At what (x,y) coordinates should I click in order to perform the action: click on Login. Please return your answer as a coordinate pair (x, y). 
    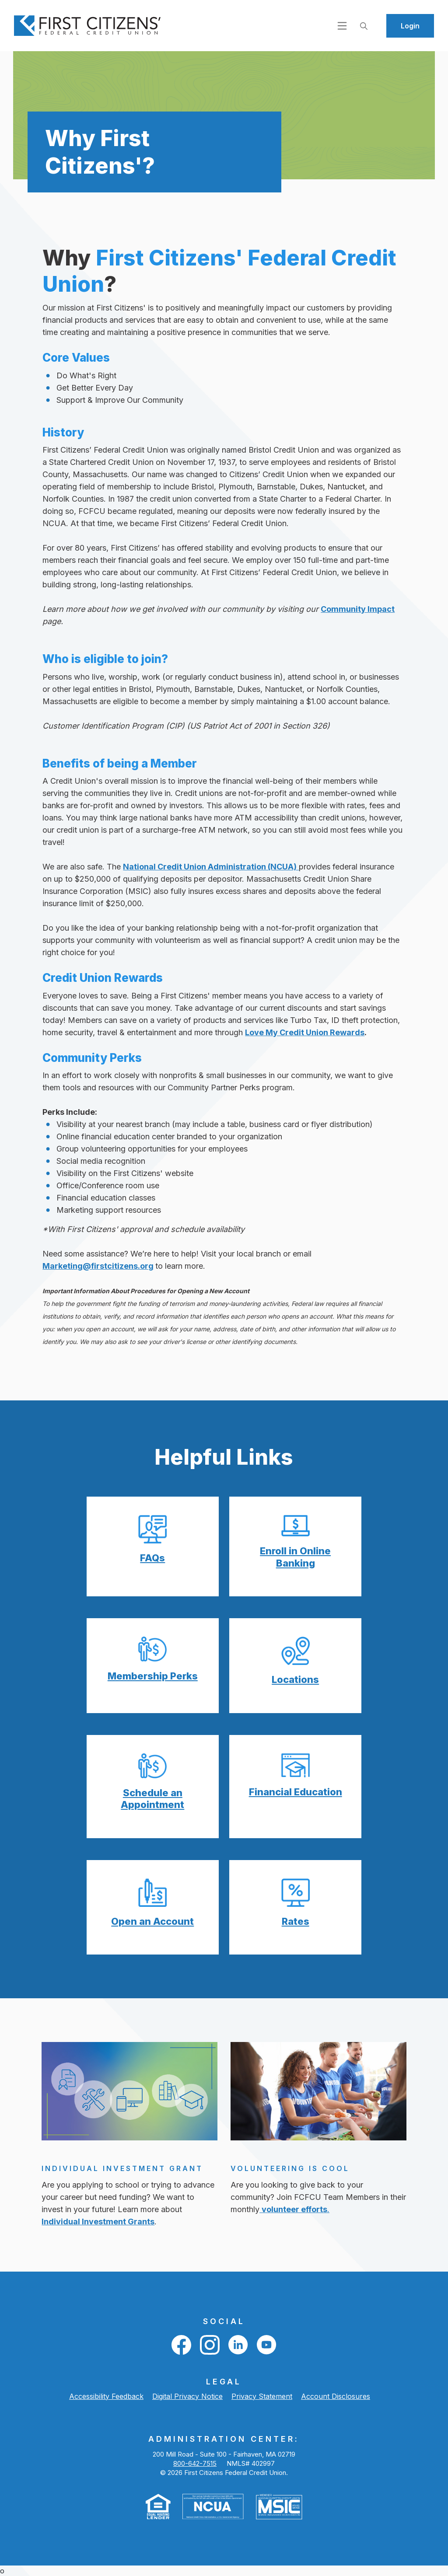
    Looking at the image, I should click on (410, 25).